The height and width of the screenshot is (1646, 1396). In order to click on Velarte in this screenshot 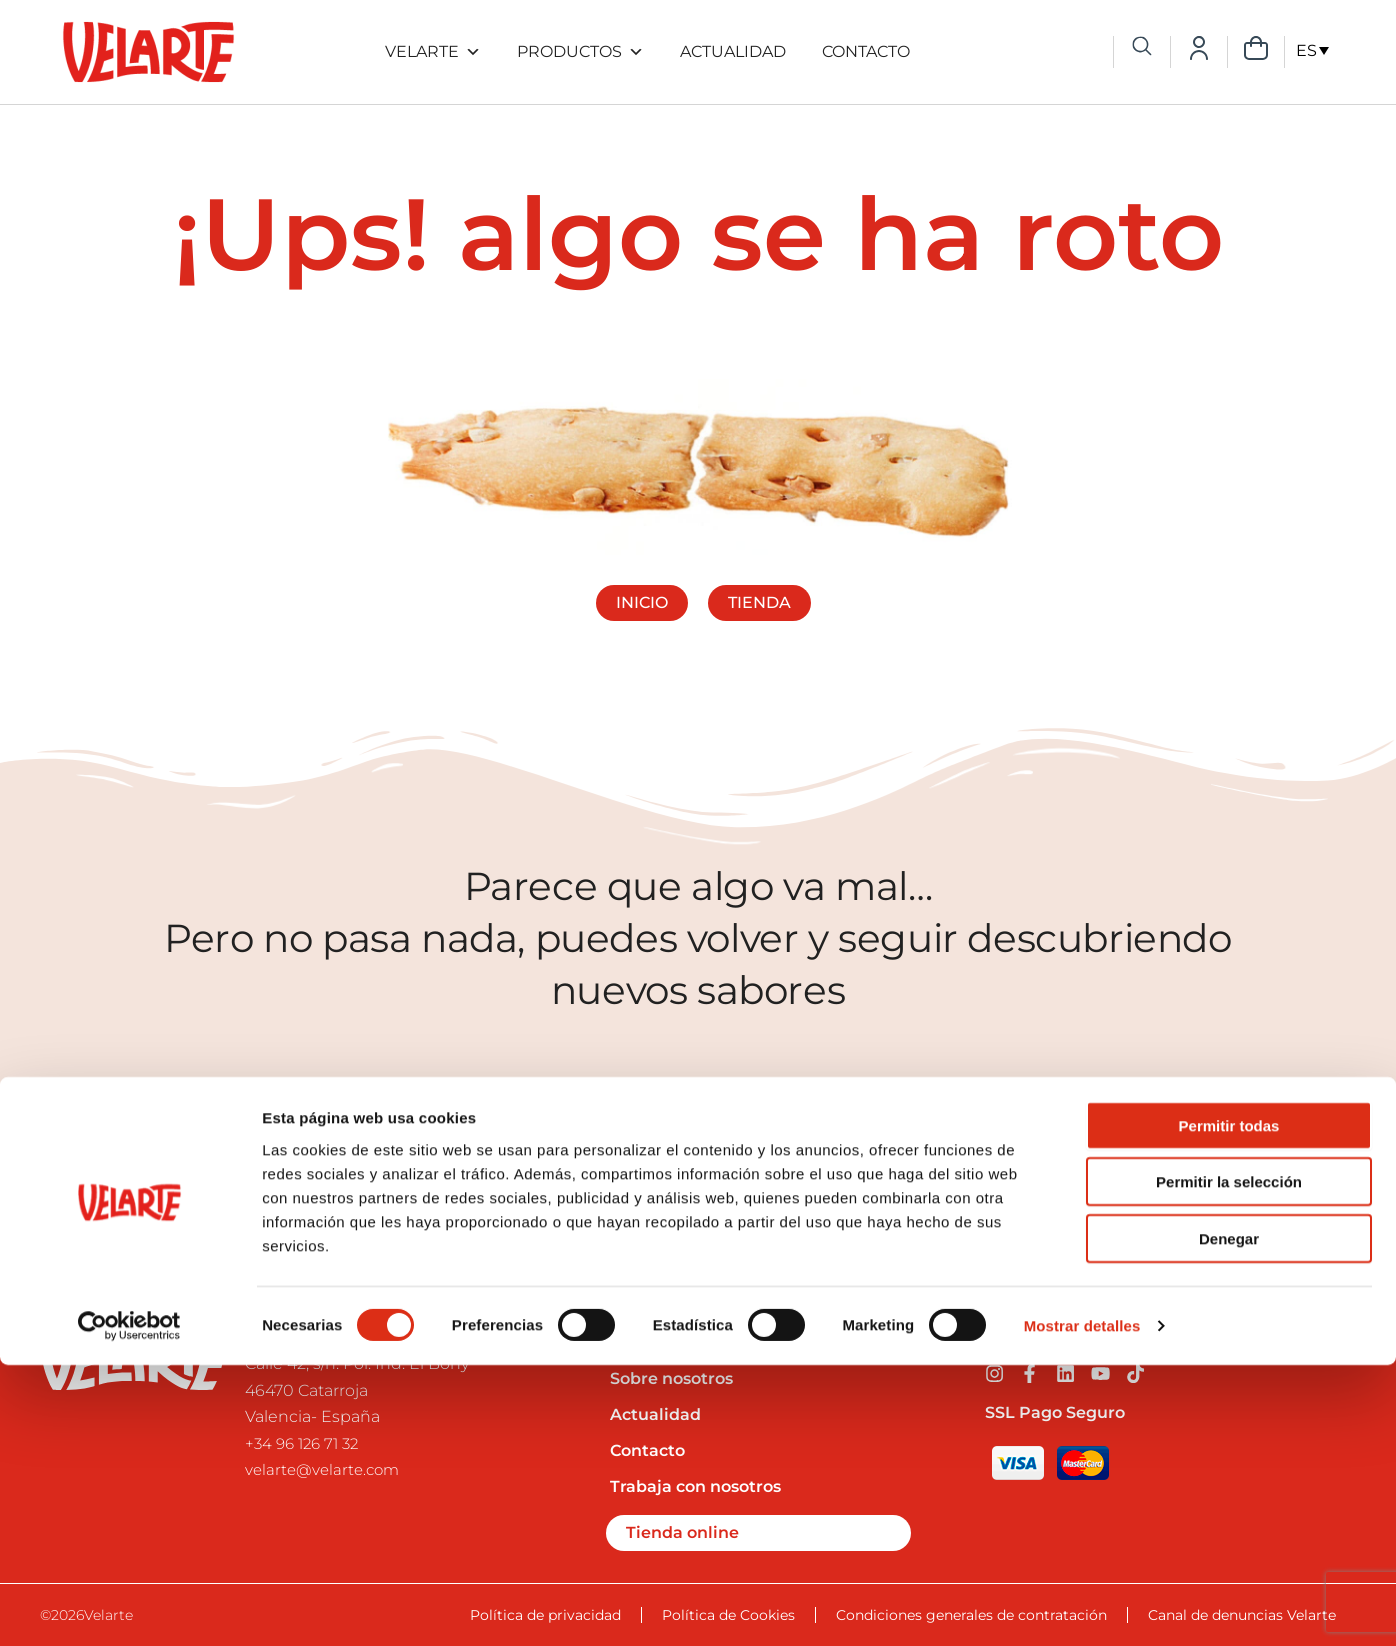, I will do `click(433, 52)`.